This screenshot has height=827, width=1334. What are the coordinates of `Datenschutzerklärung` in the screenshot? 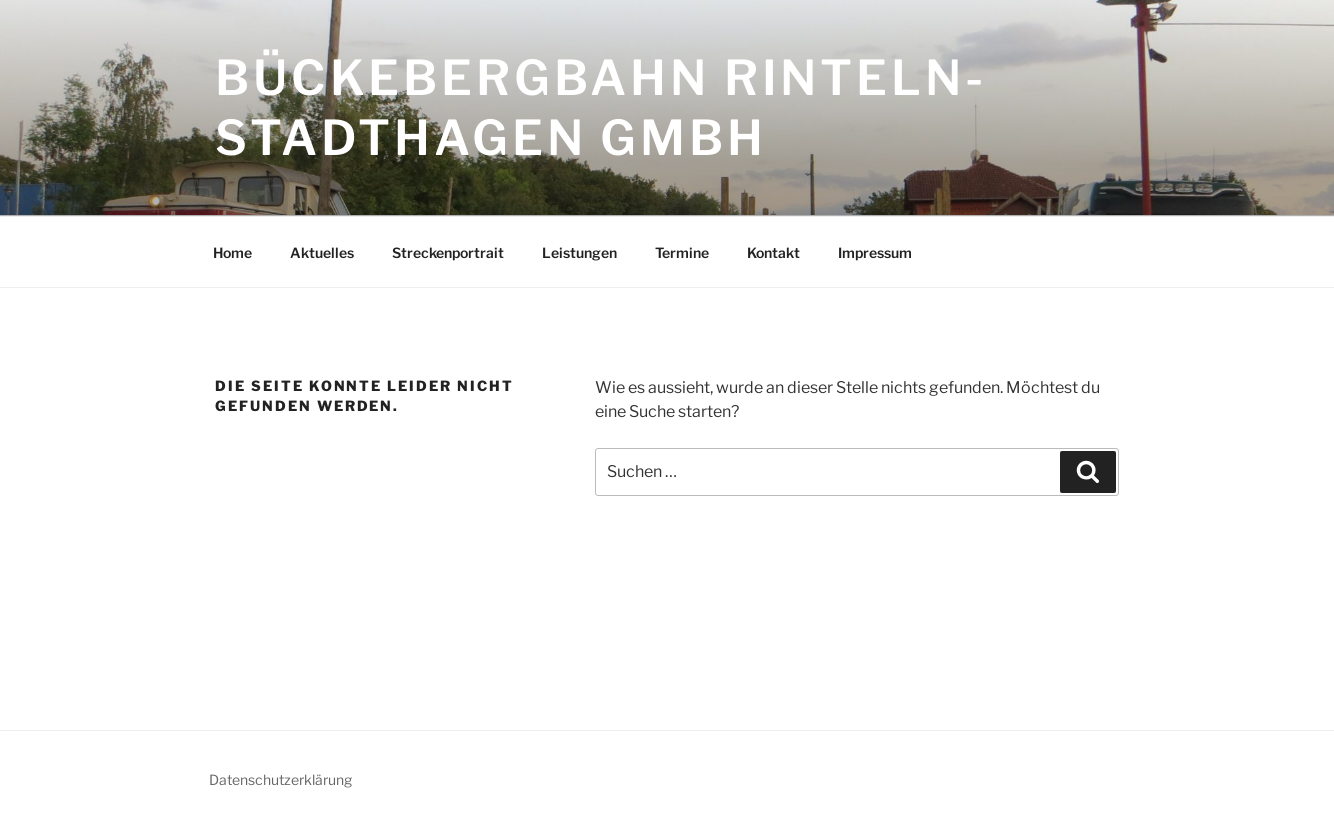 It's located at (280, 779).